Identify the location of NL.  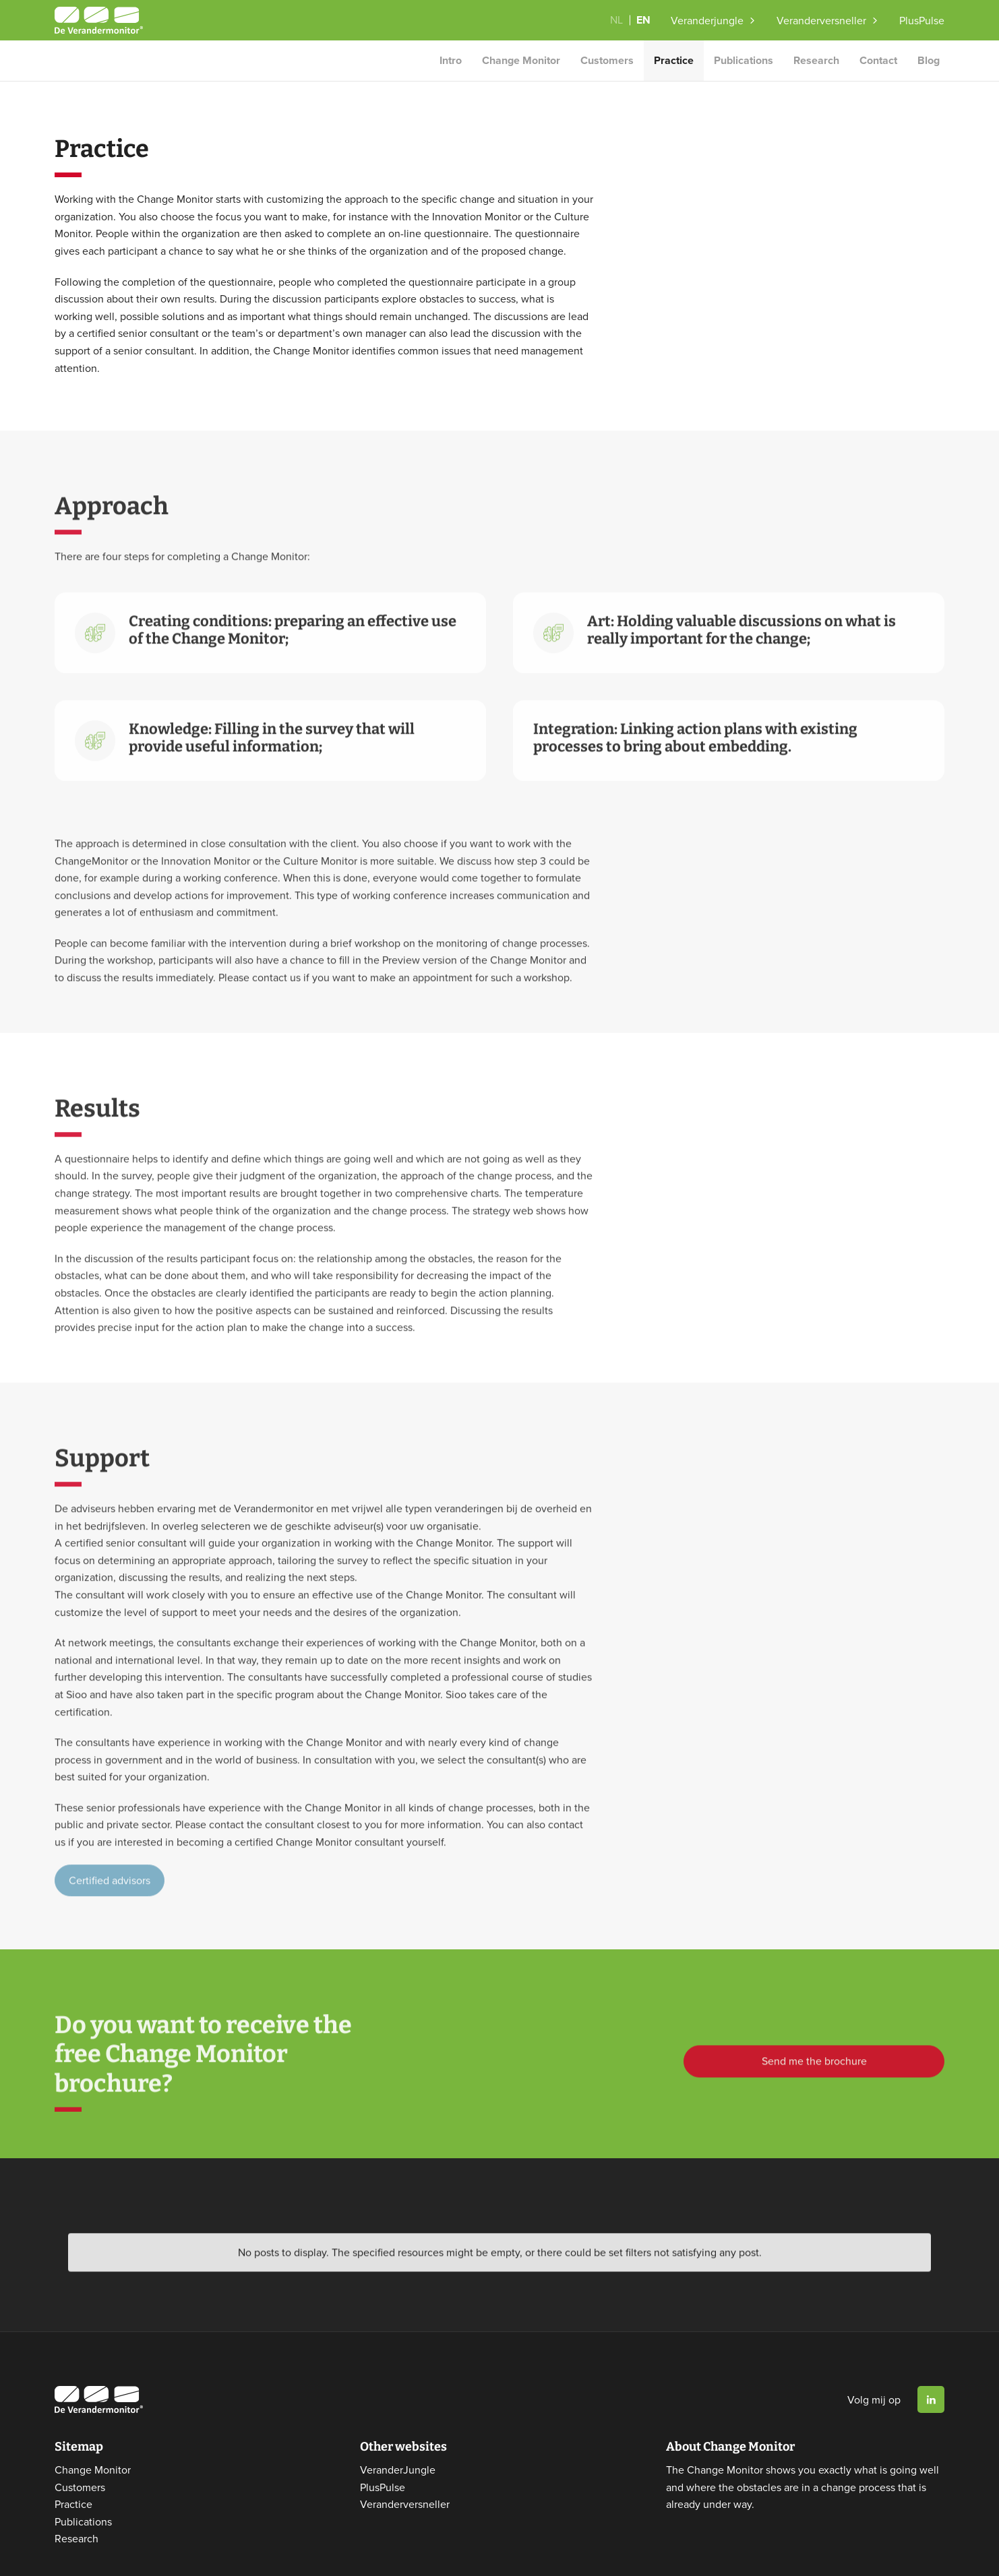
(616, 19).